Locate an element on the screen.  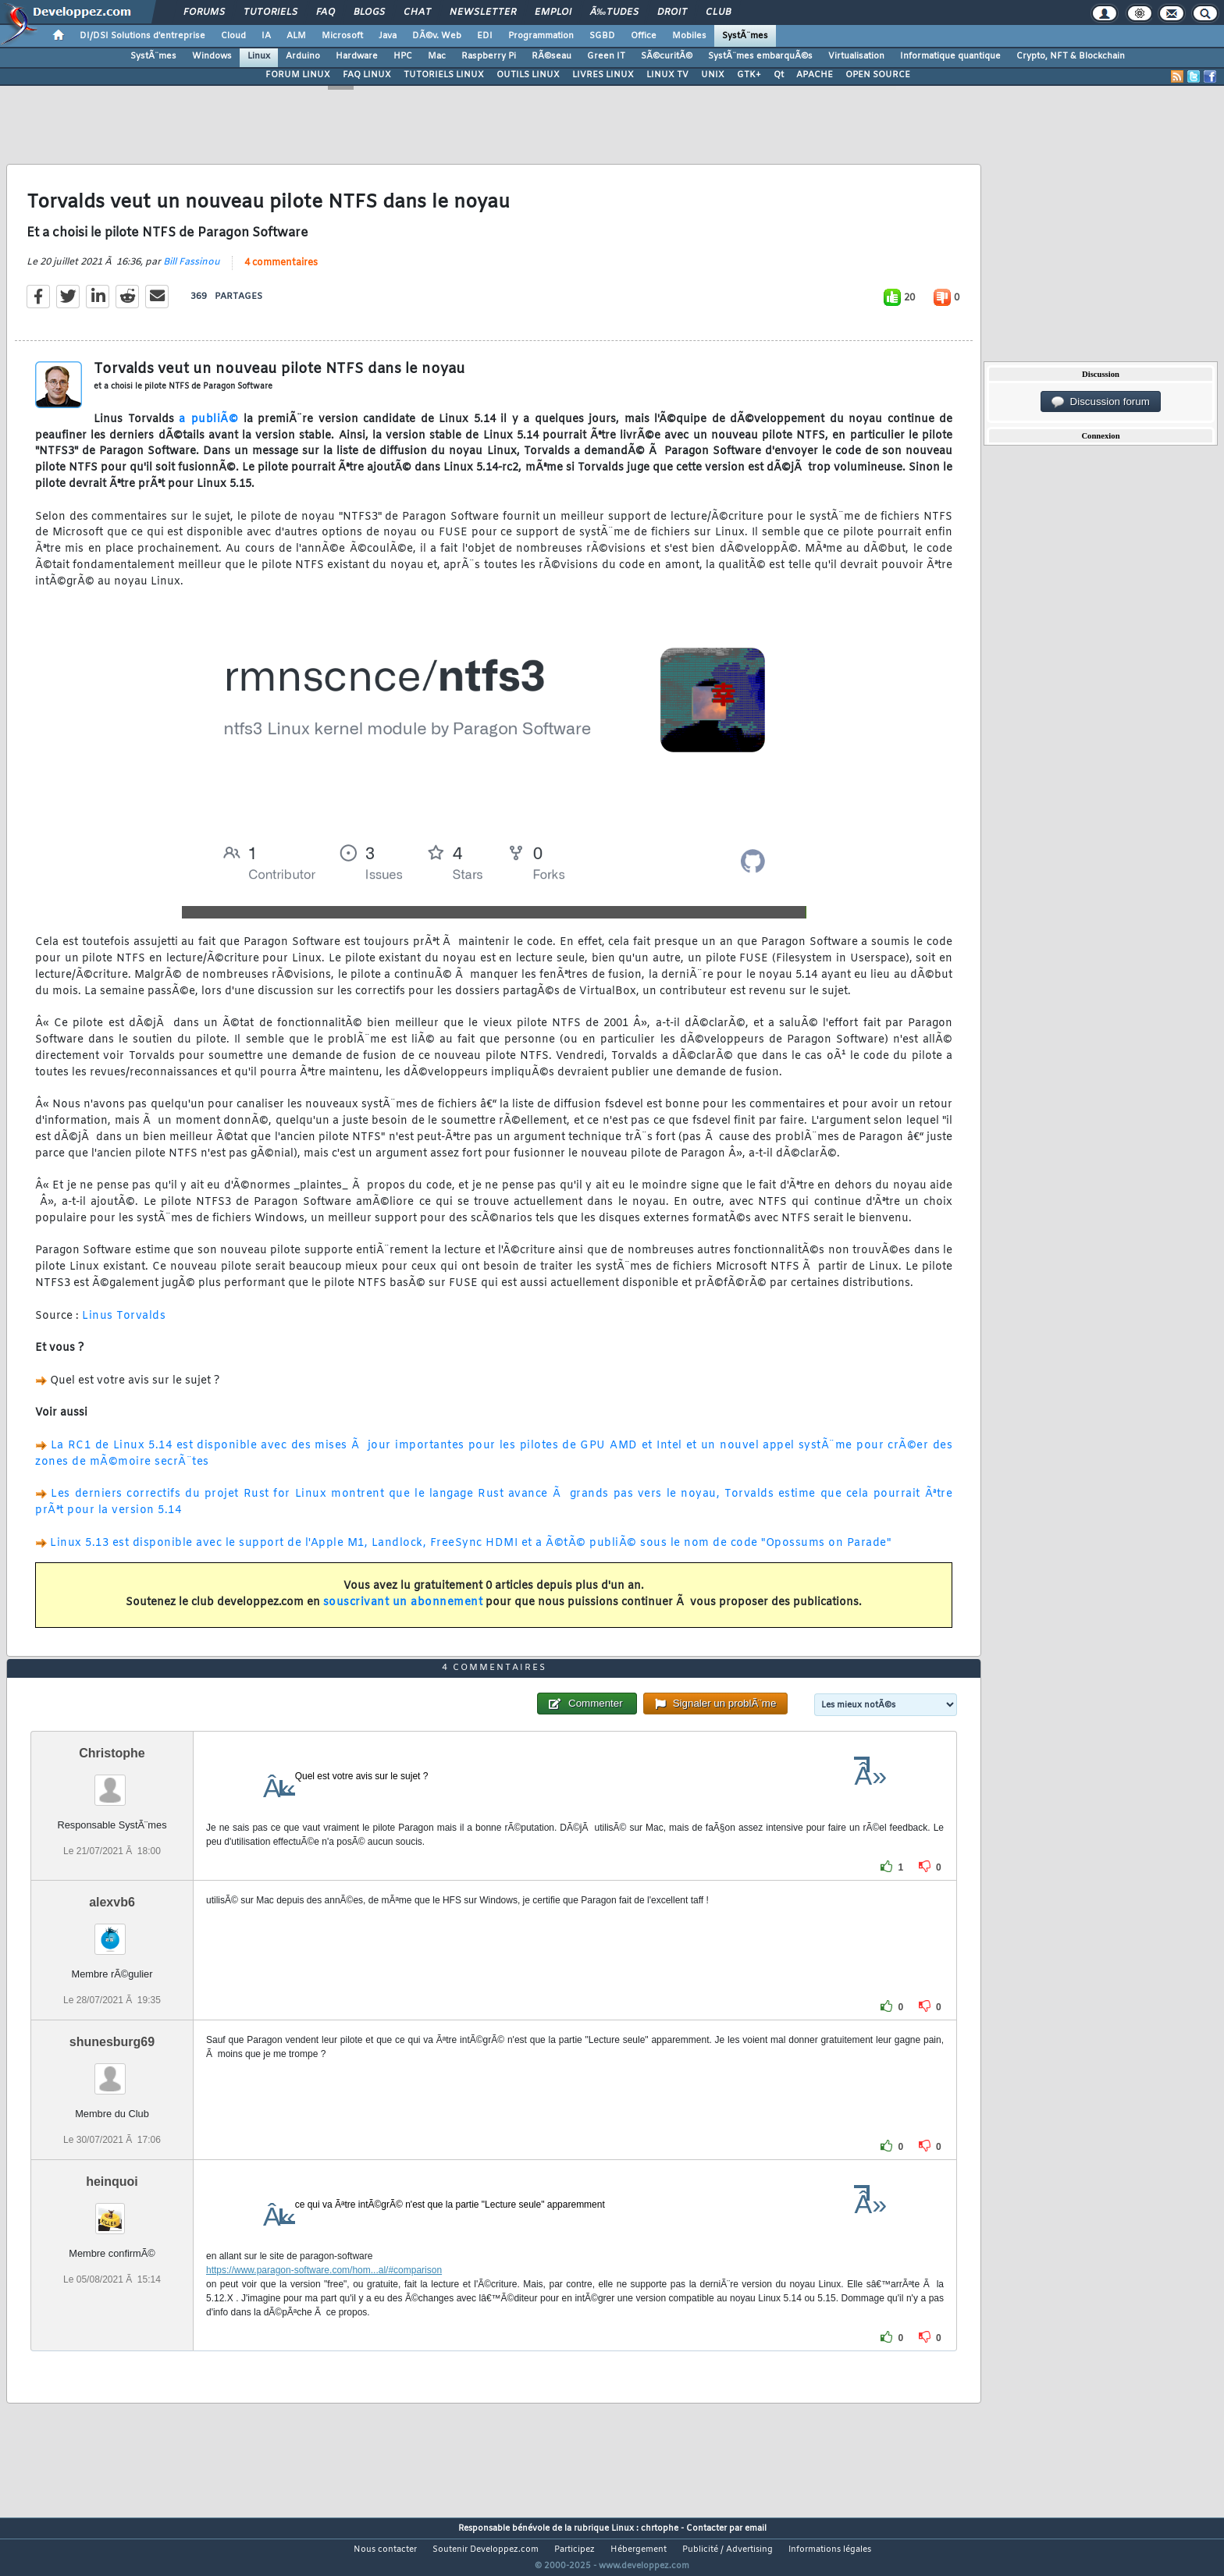
ALM is located at coordinates (296, 35).